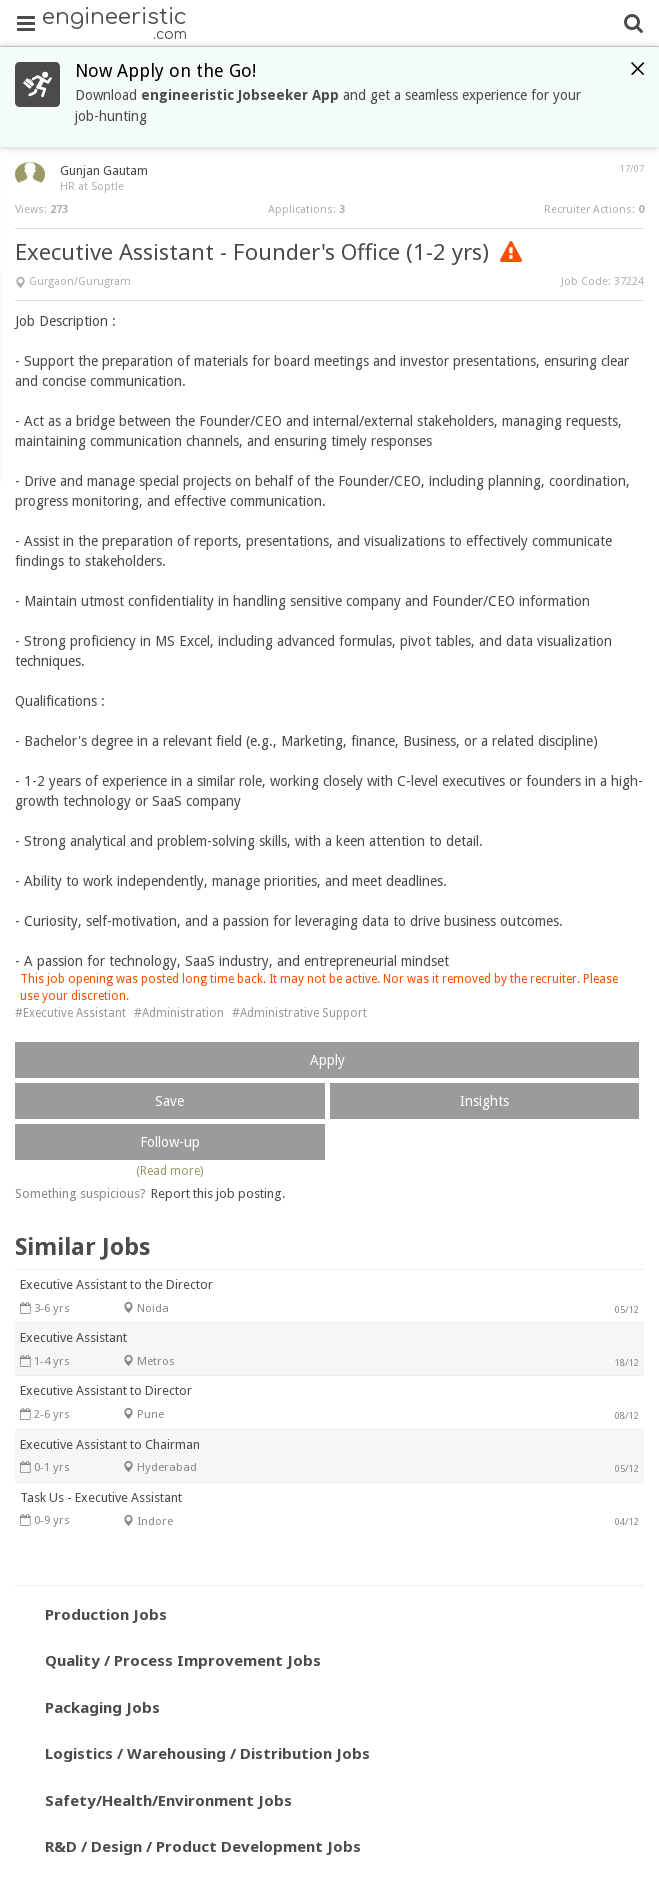  Describe the element at coordinates (168, 1800) in the screenshot. I see `Safety/Health/Environment Jobs` at that location.